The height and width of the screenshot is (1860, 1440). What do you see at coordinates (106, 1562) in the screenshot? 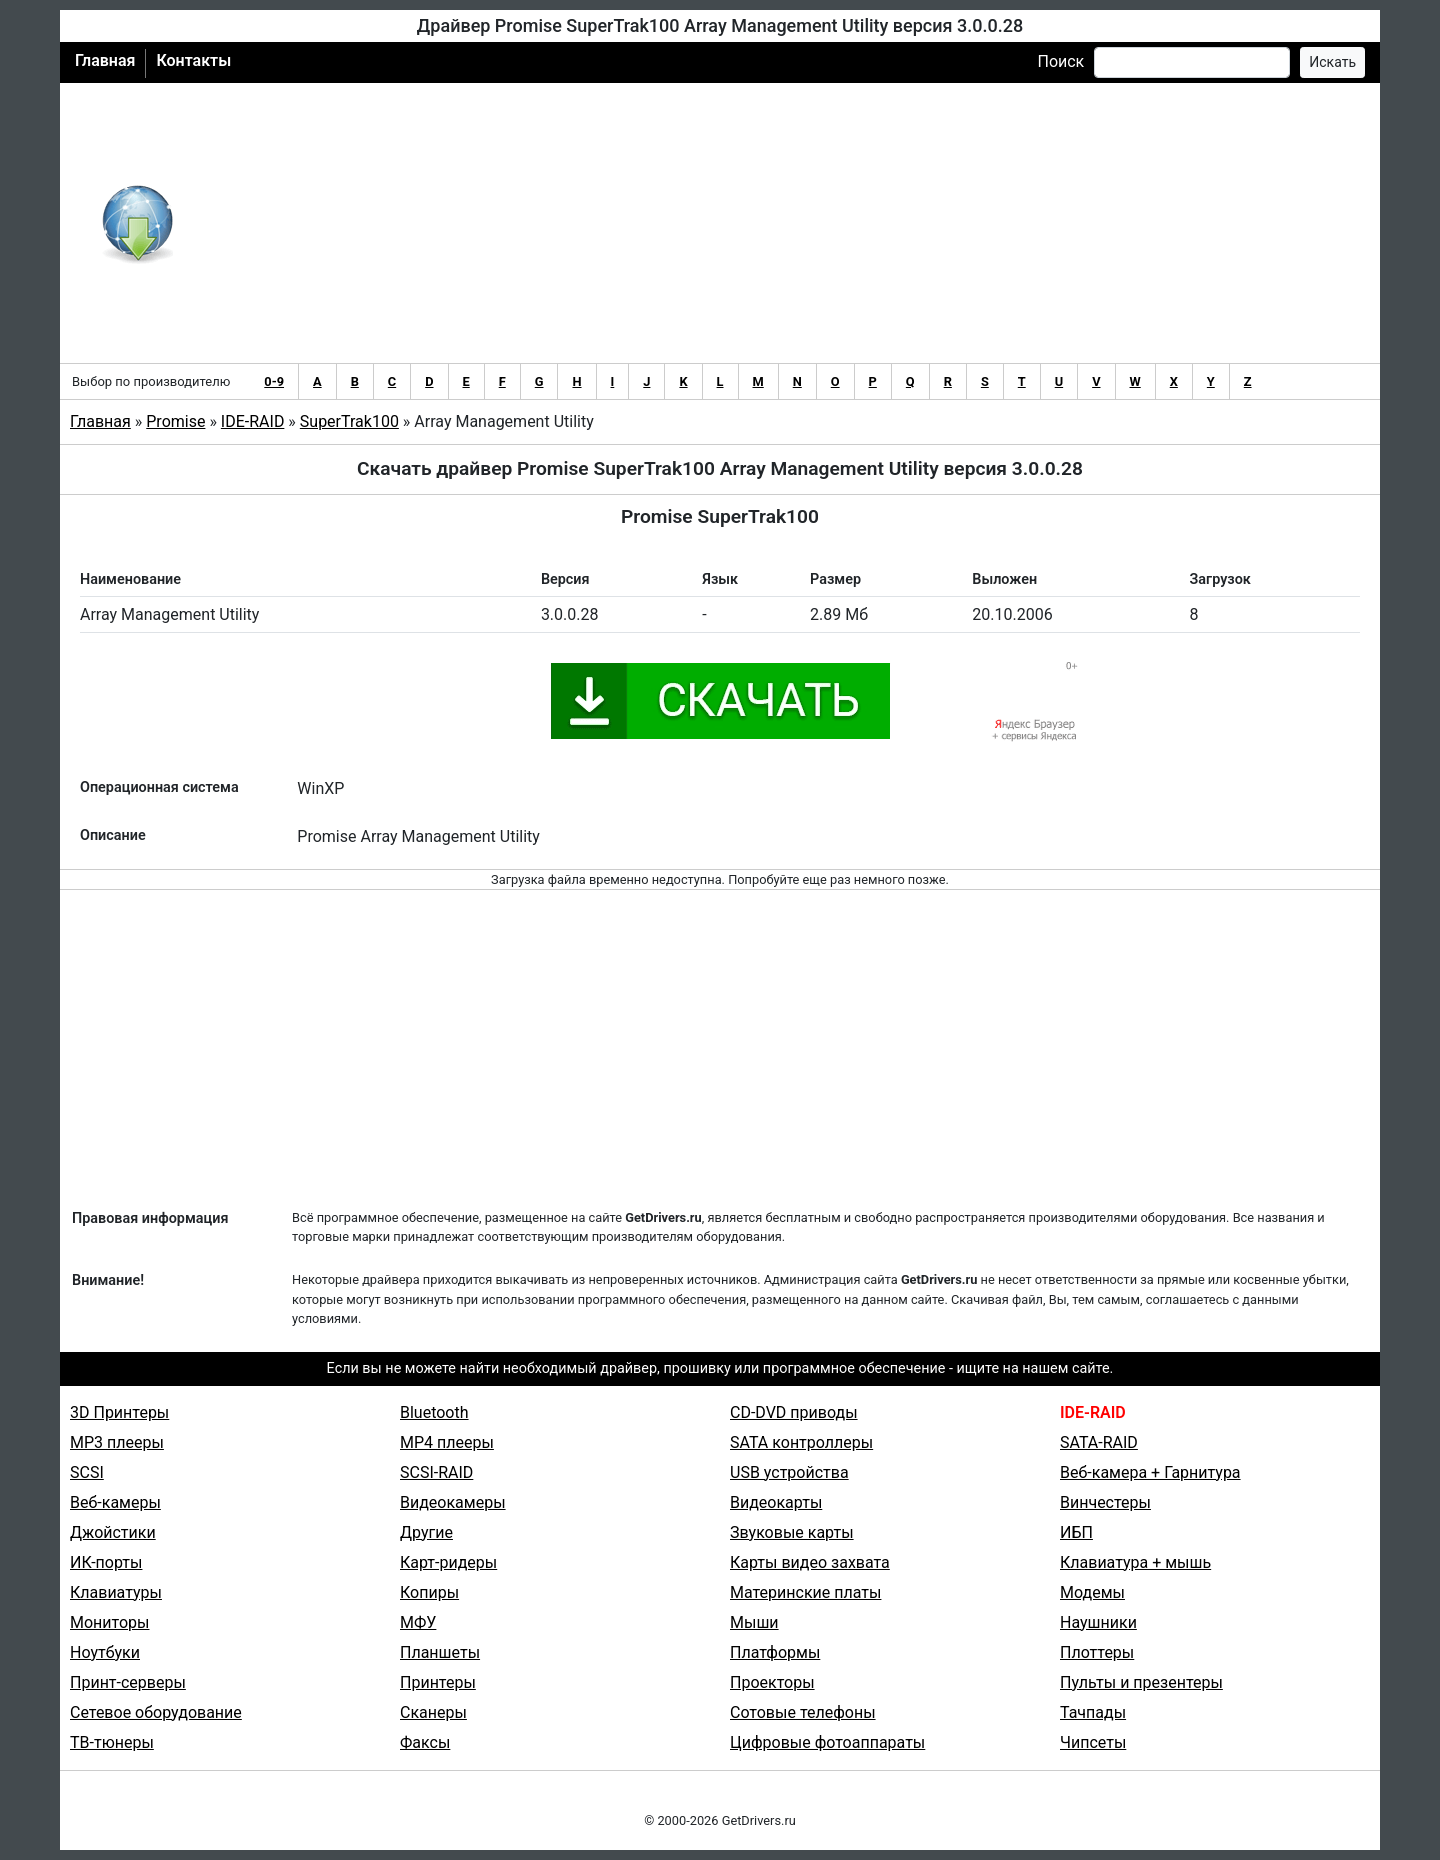
I see `ИК-порты` at bounding box center [106, 1562].